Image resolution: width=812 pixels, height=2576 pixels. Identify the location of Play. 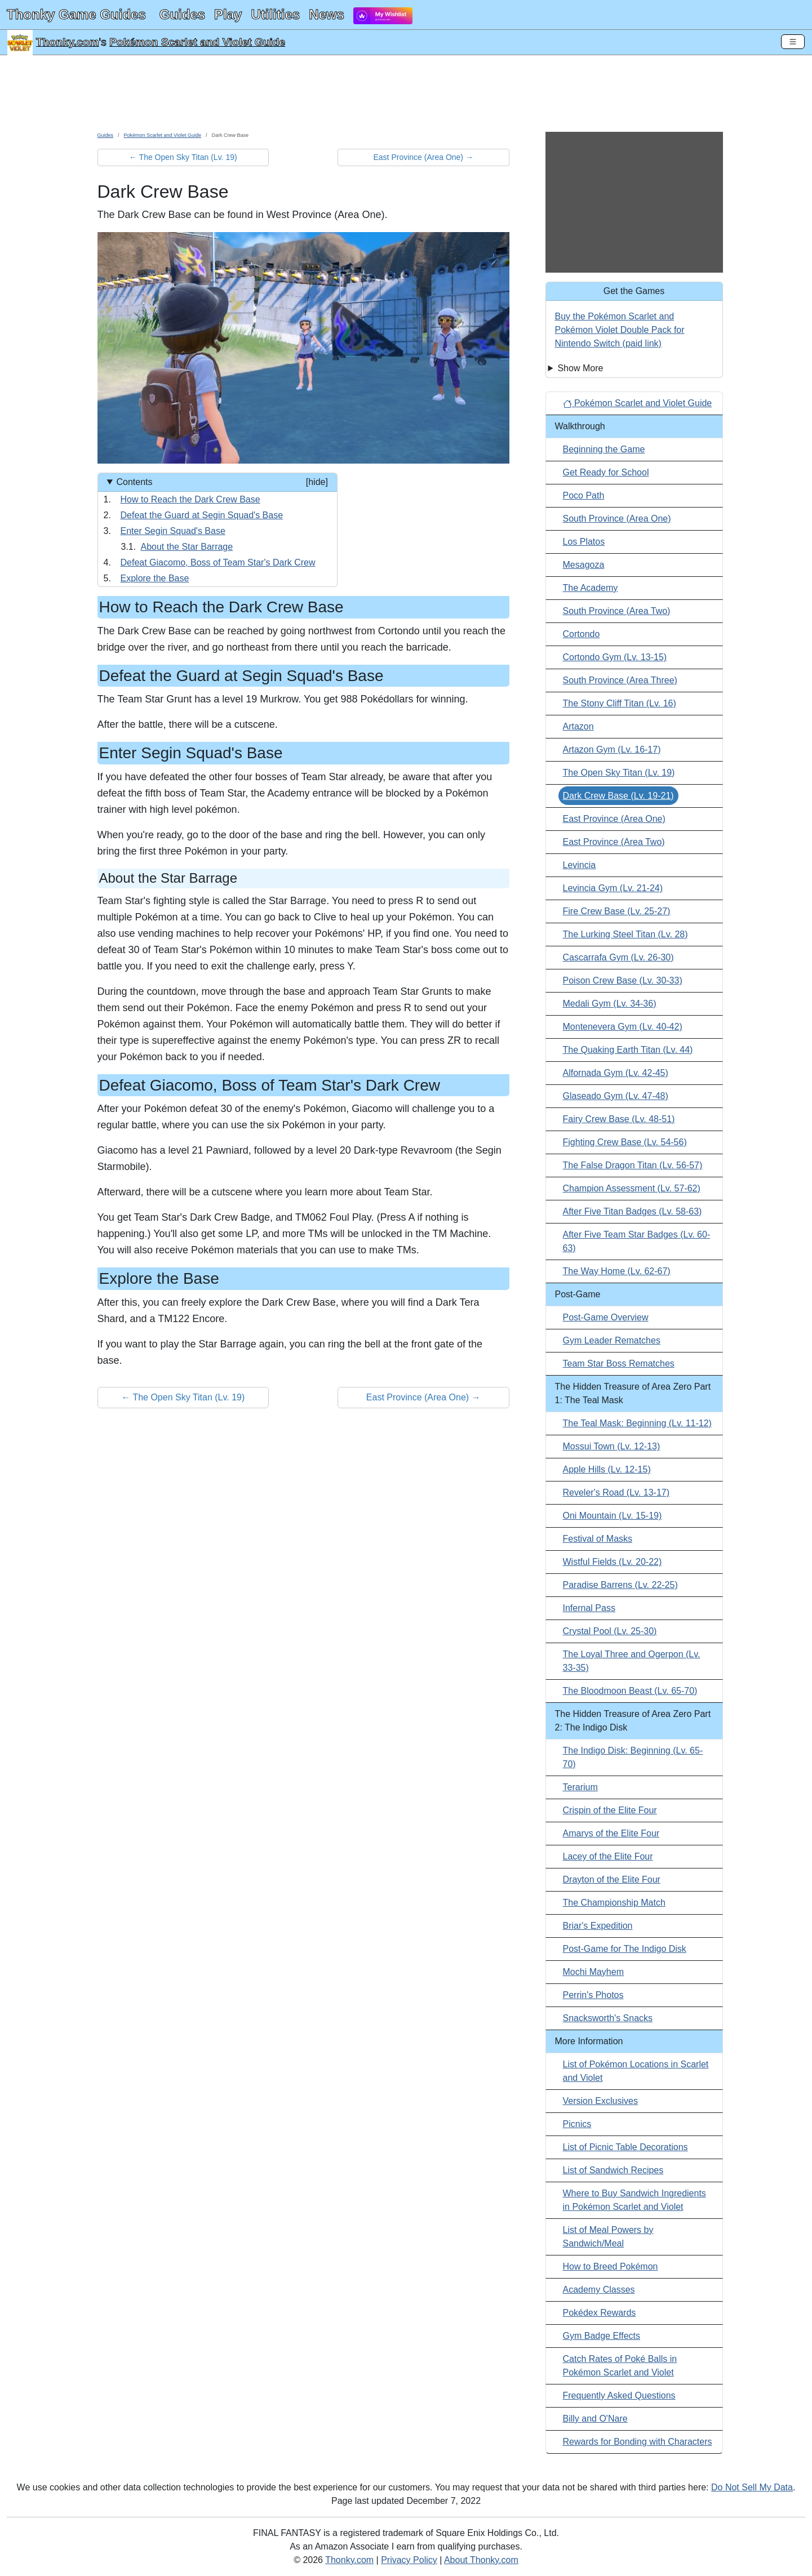
(228, 14).